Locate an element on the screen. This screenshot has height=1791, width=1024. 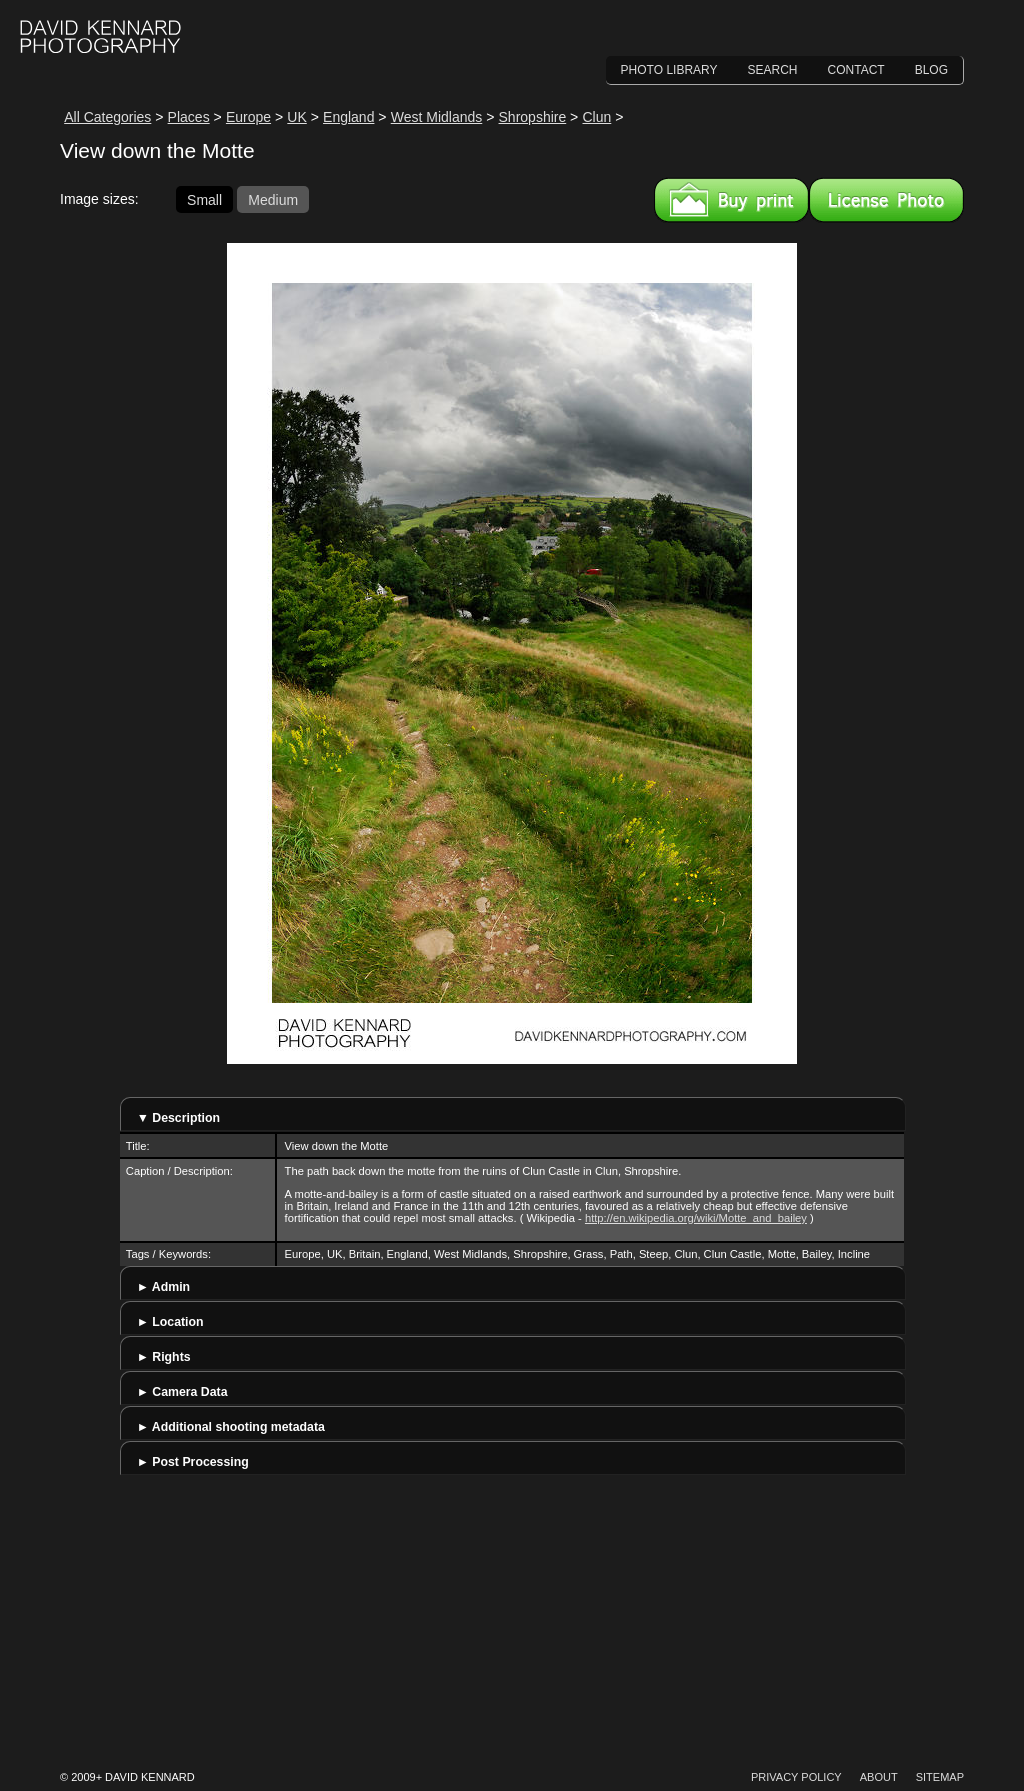
http://en.wikipedia.org/wiki/Motte_and_bailey is located at coordinates (696, 1218).